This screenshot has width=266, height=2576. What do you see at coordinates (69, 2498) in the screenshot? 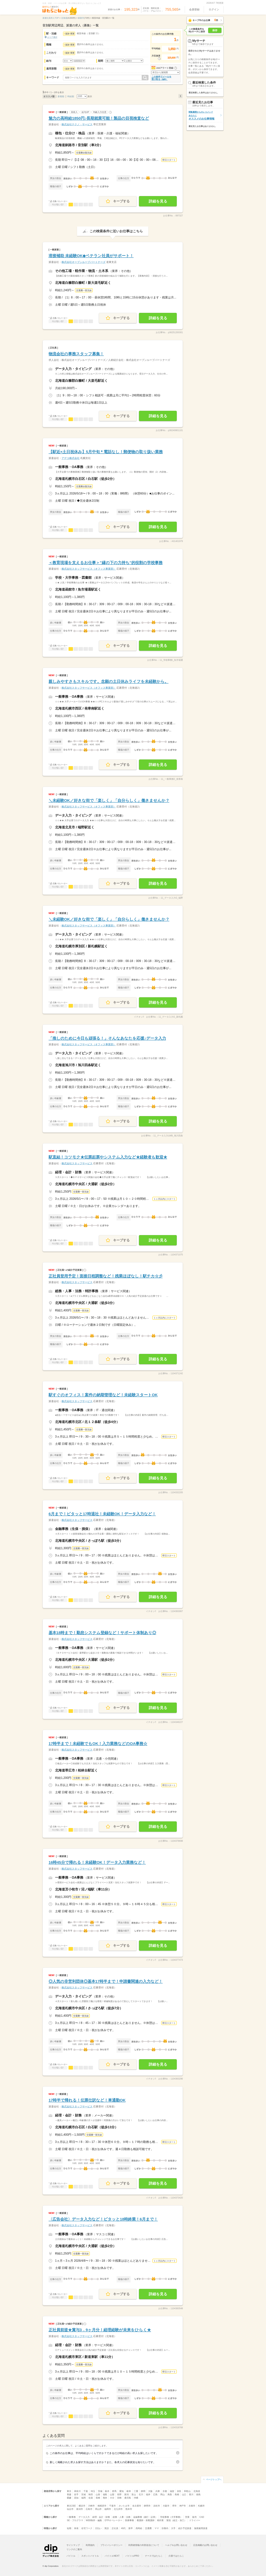
I see `愛媛` at bounding box center [69, 2498].